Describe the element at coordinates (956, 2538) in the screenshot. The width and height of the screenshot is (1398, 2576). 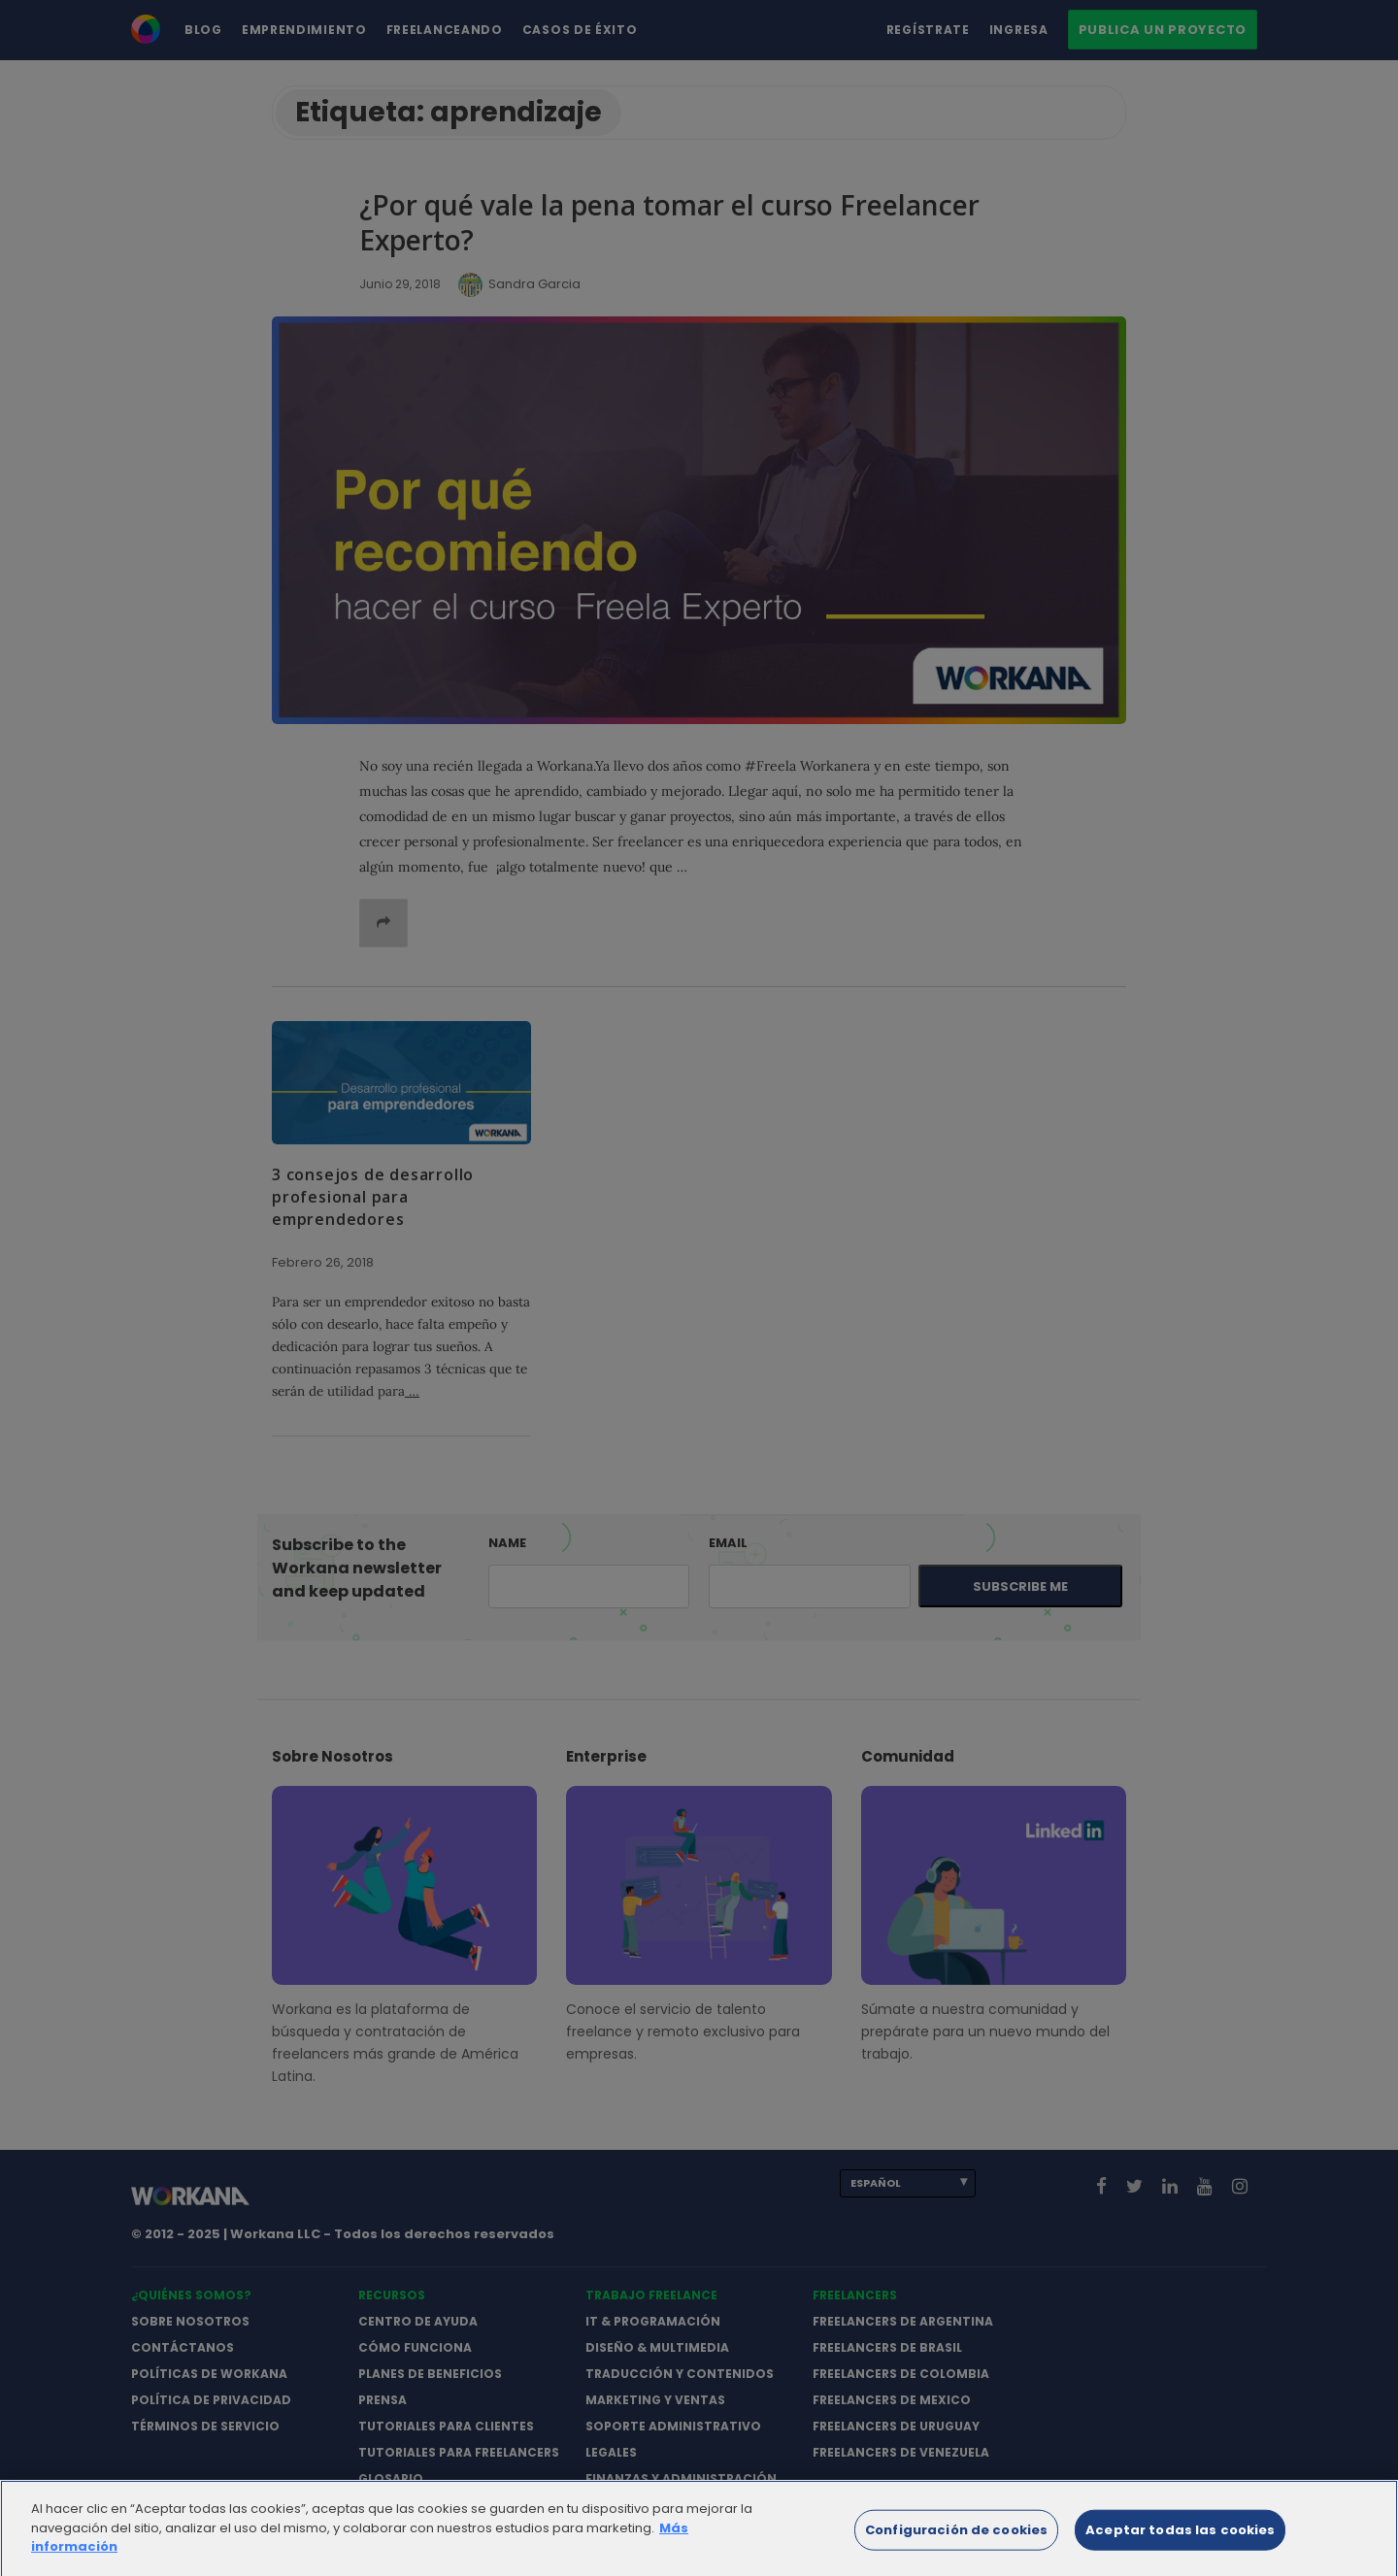
I see `Configuración de cookies` at that location.